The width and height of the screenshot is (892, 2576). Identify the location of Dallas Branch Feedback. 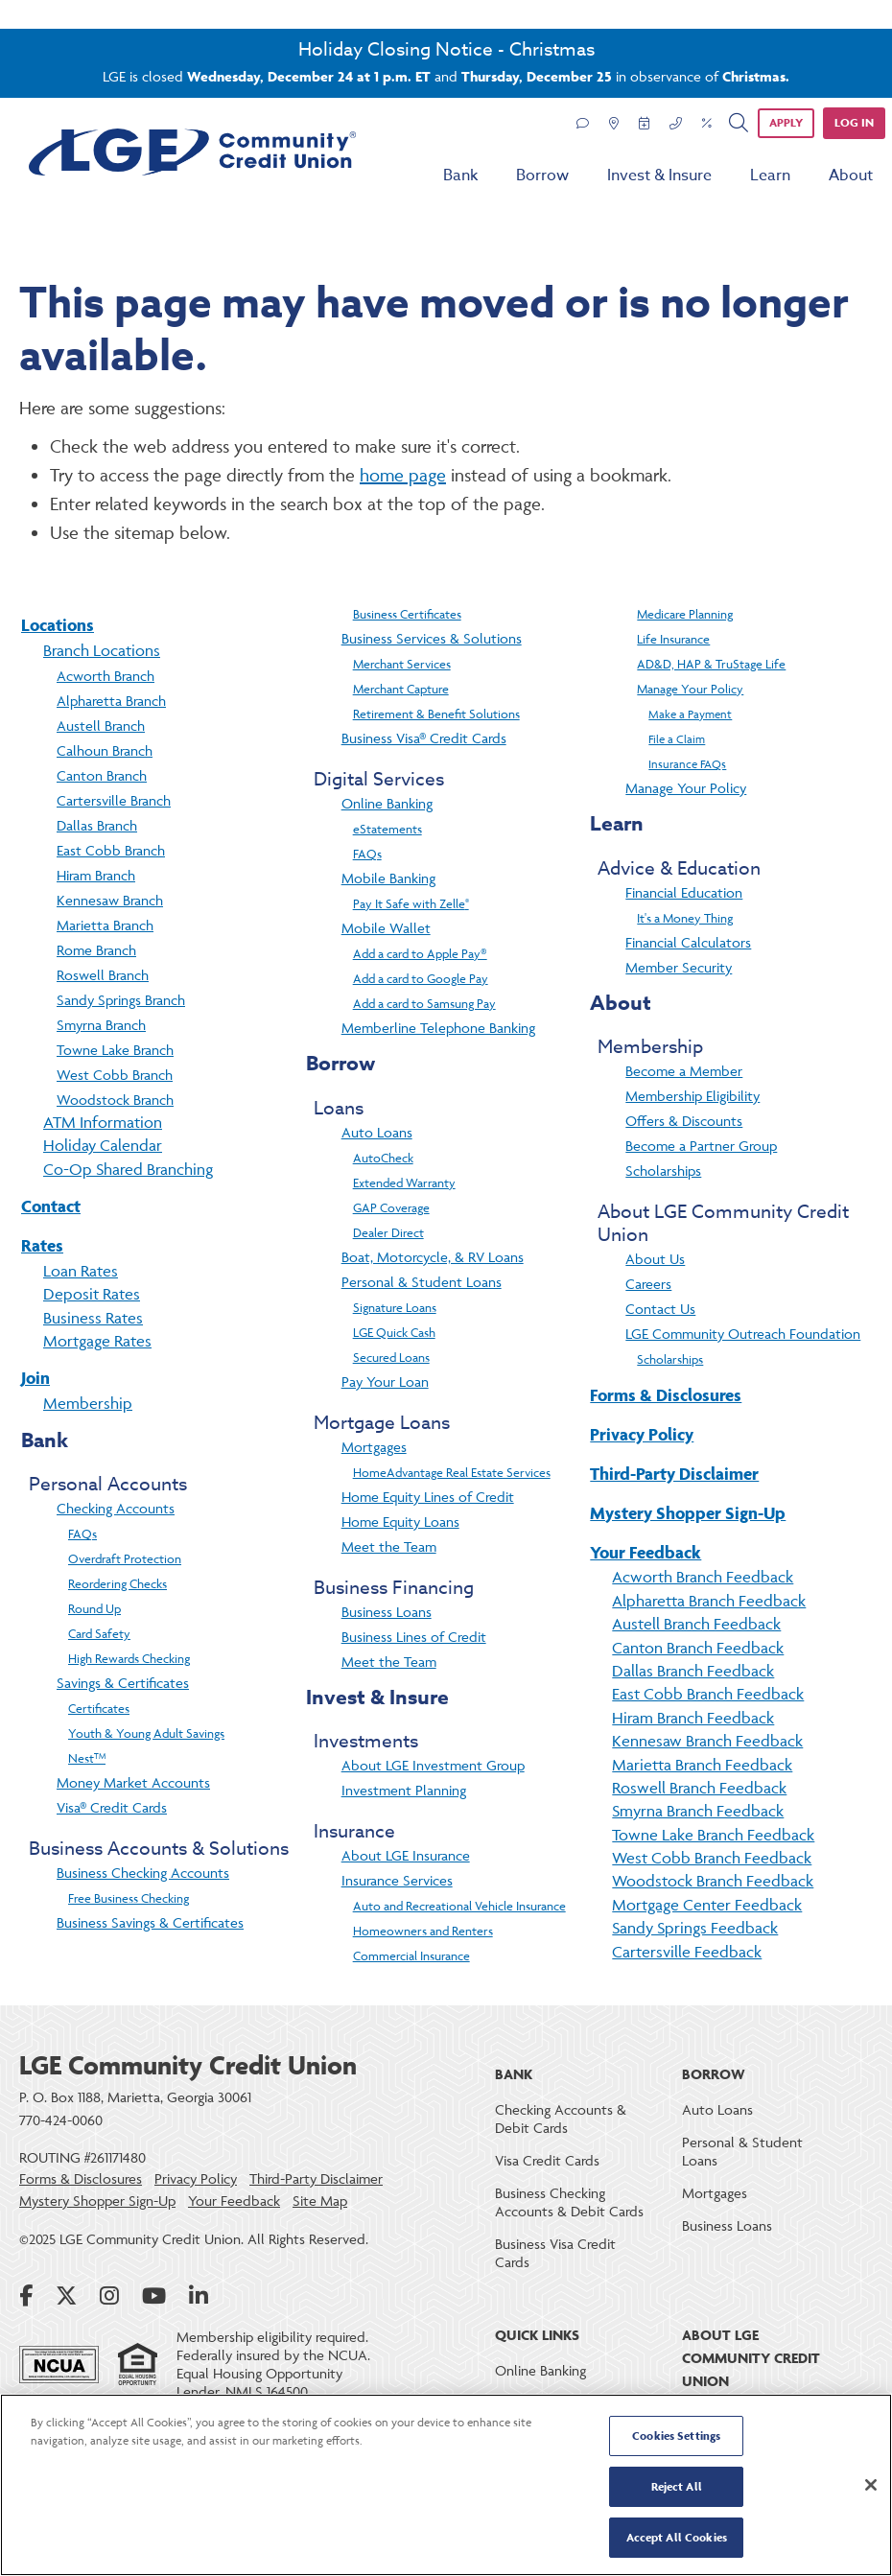
(693, 1670).